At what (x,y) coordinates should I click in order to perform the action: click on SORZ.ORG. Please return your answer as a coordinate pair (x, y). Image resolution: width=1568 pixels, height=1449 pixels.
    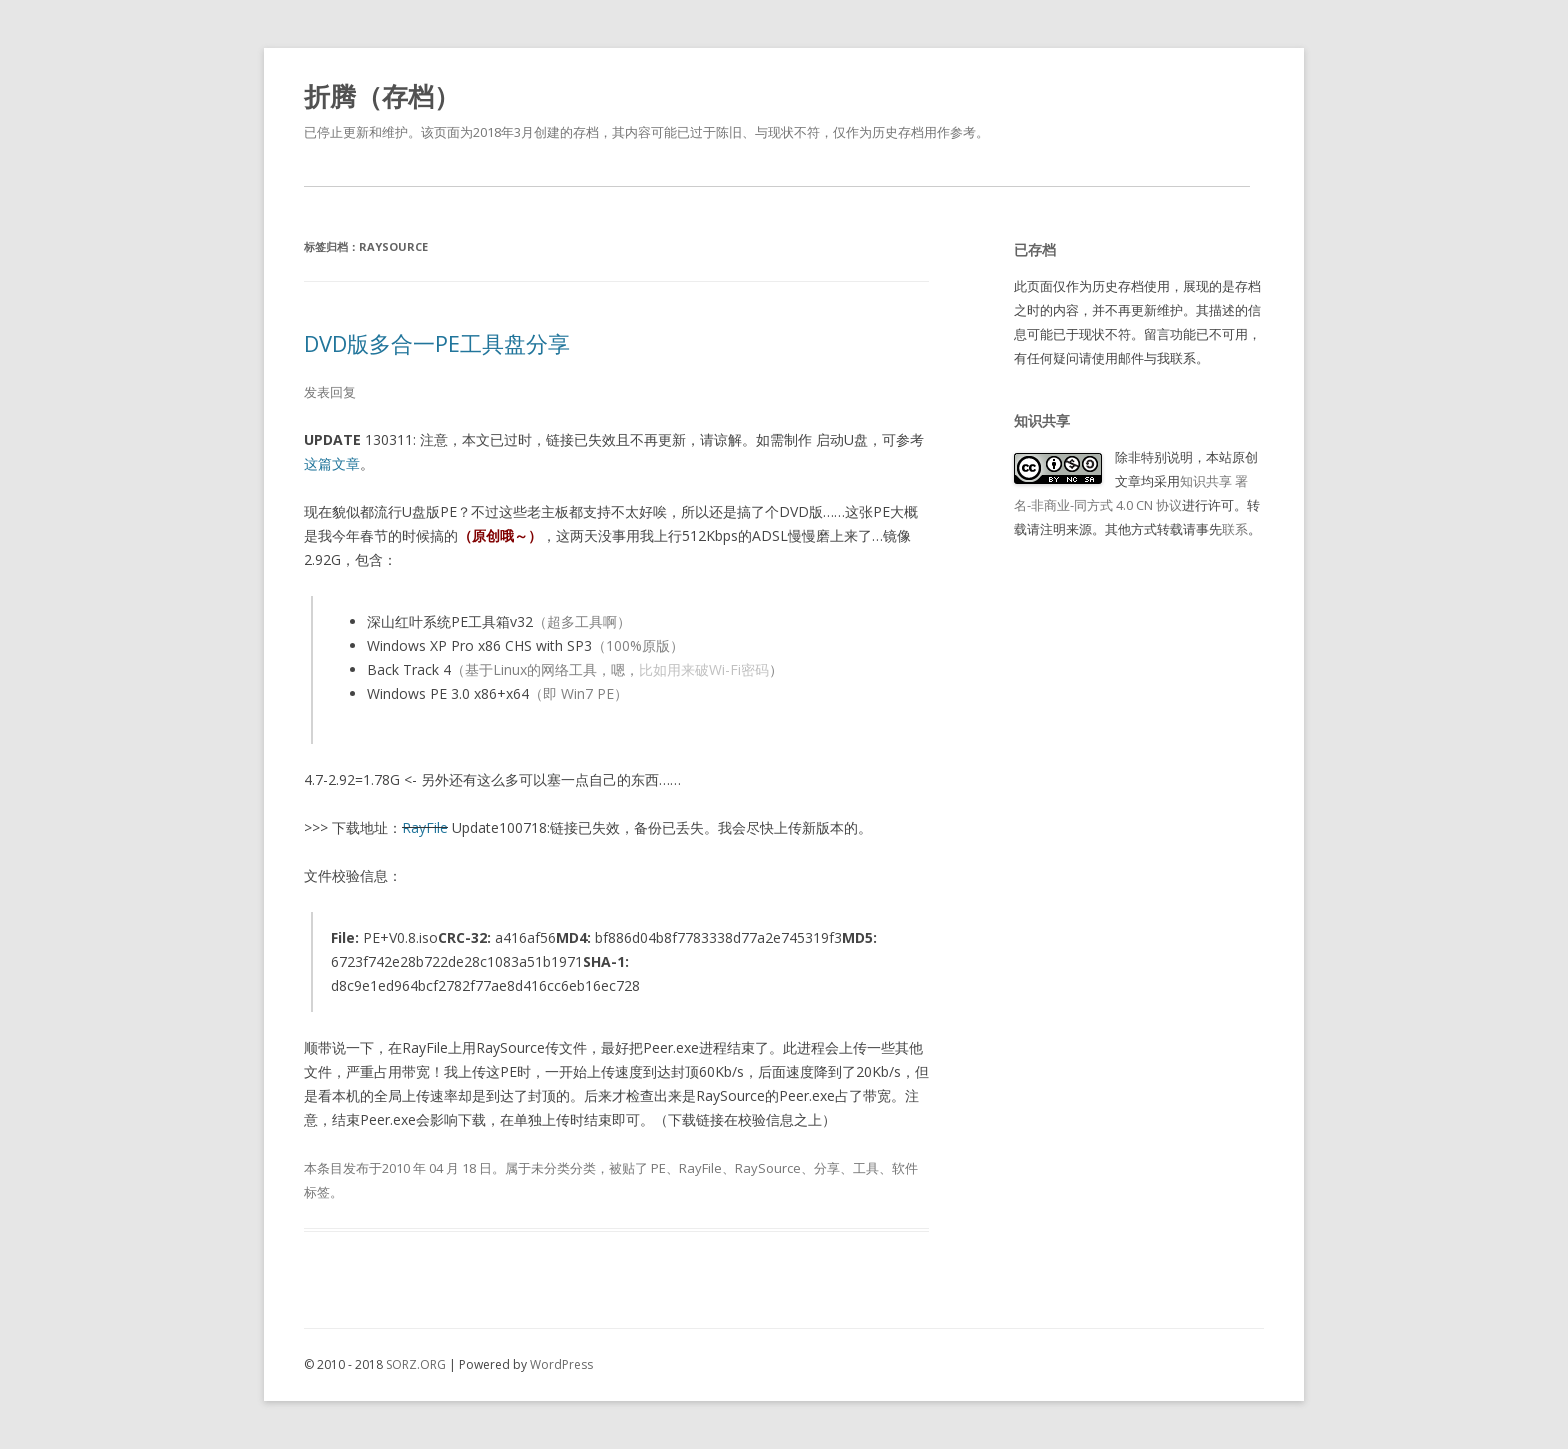
    Looking at the image, I should click on (416, 1364).